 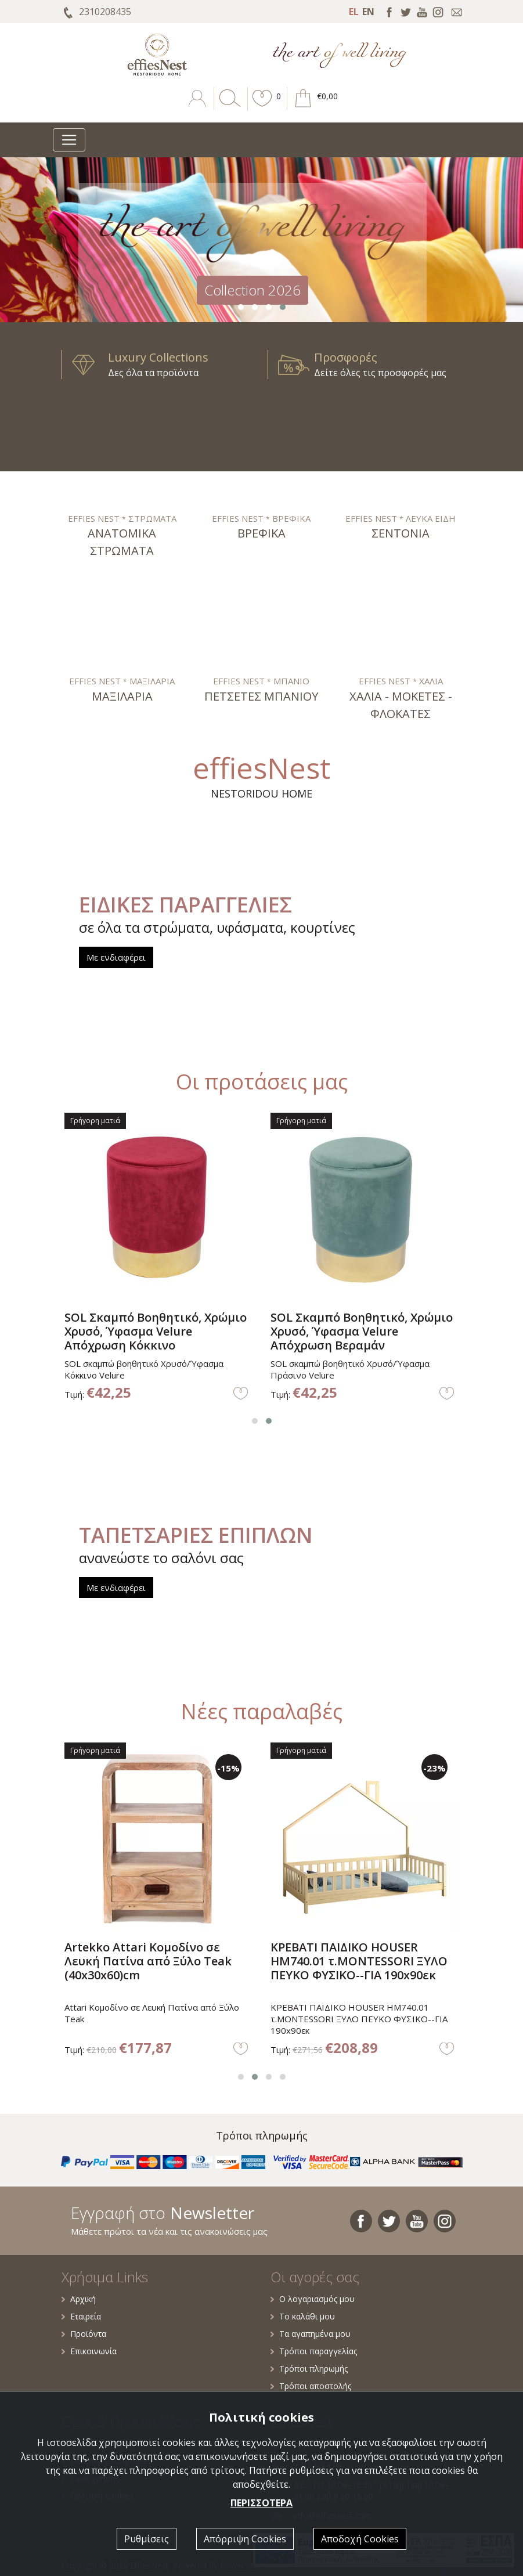 What do you see at coordinates (310, 2333) in the screenshot?
I see `Τα αγαπημένα μου [button]` at bounding box center [310, 2333].